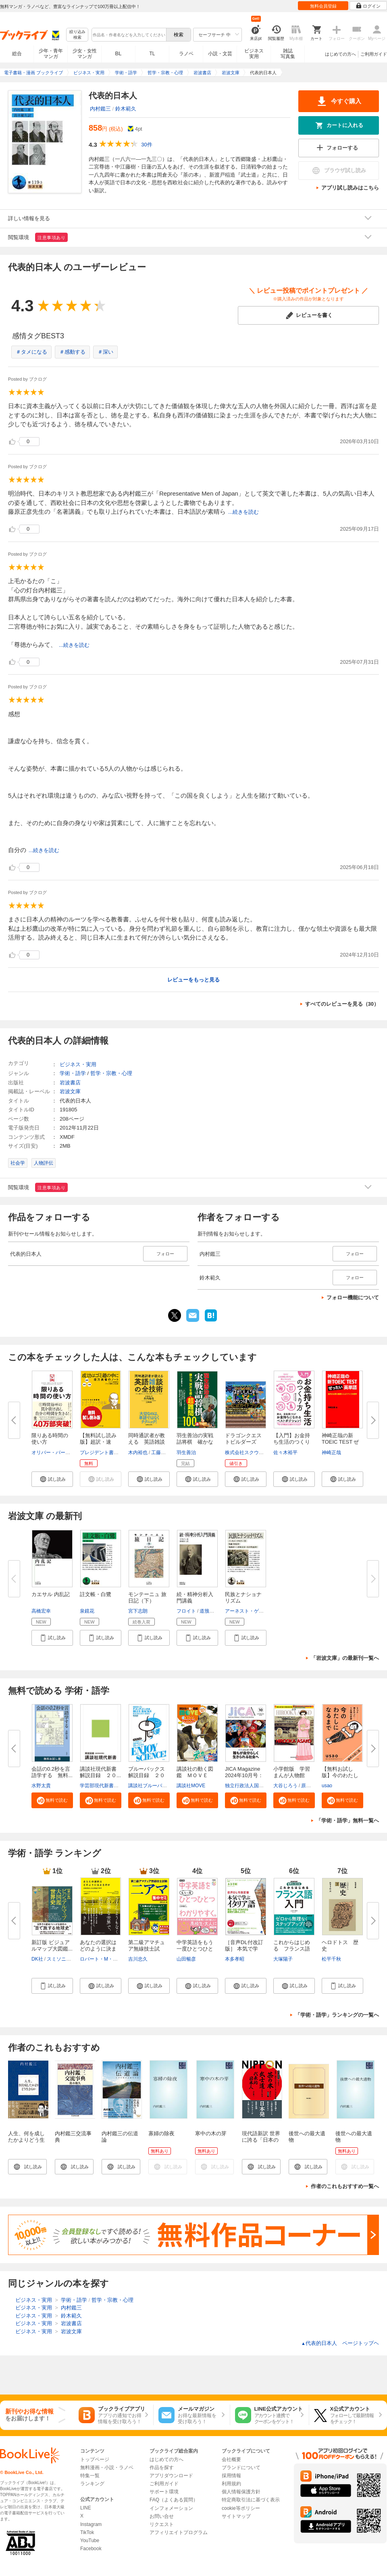  I want to click on JICA Magazine 2024年10月号：ジ..., so click(244, 1775).